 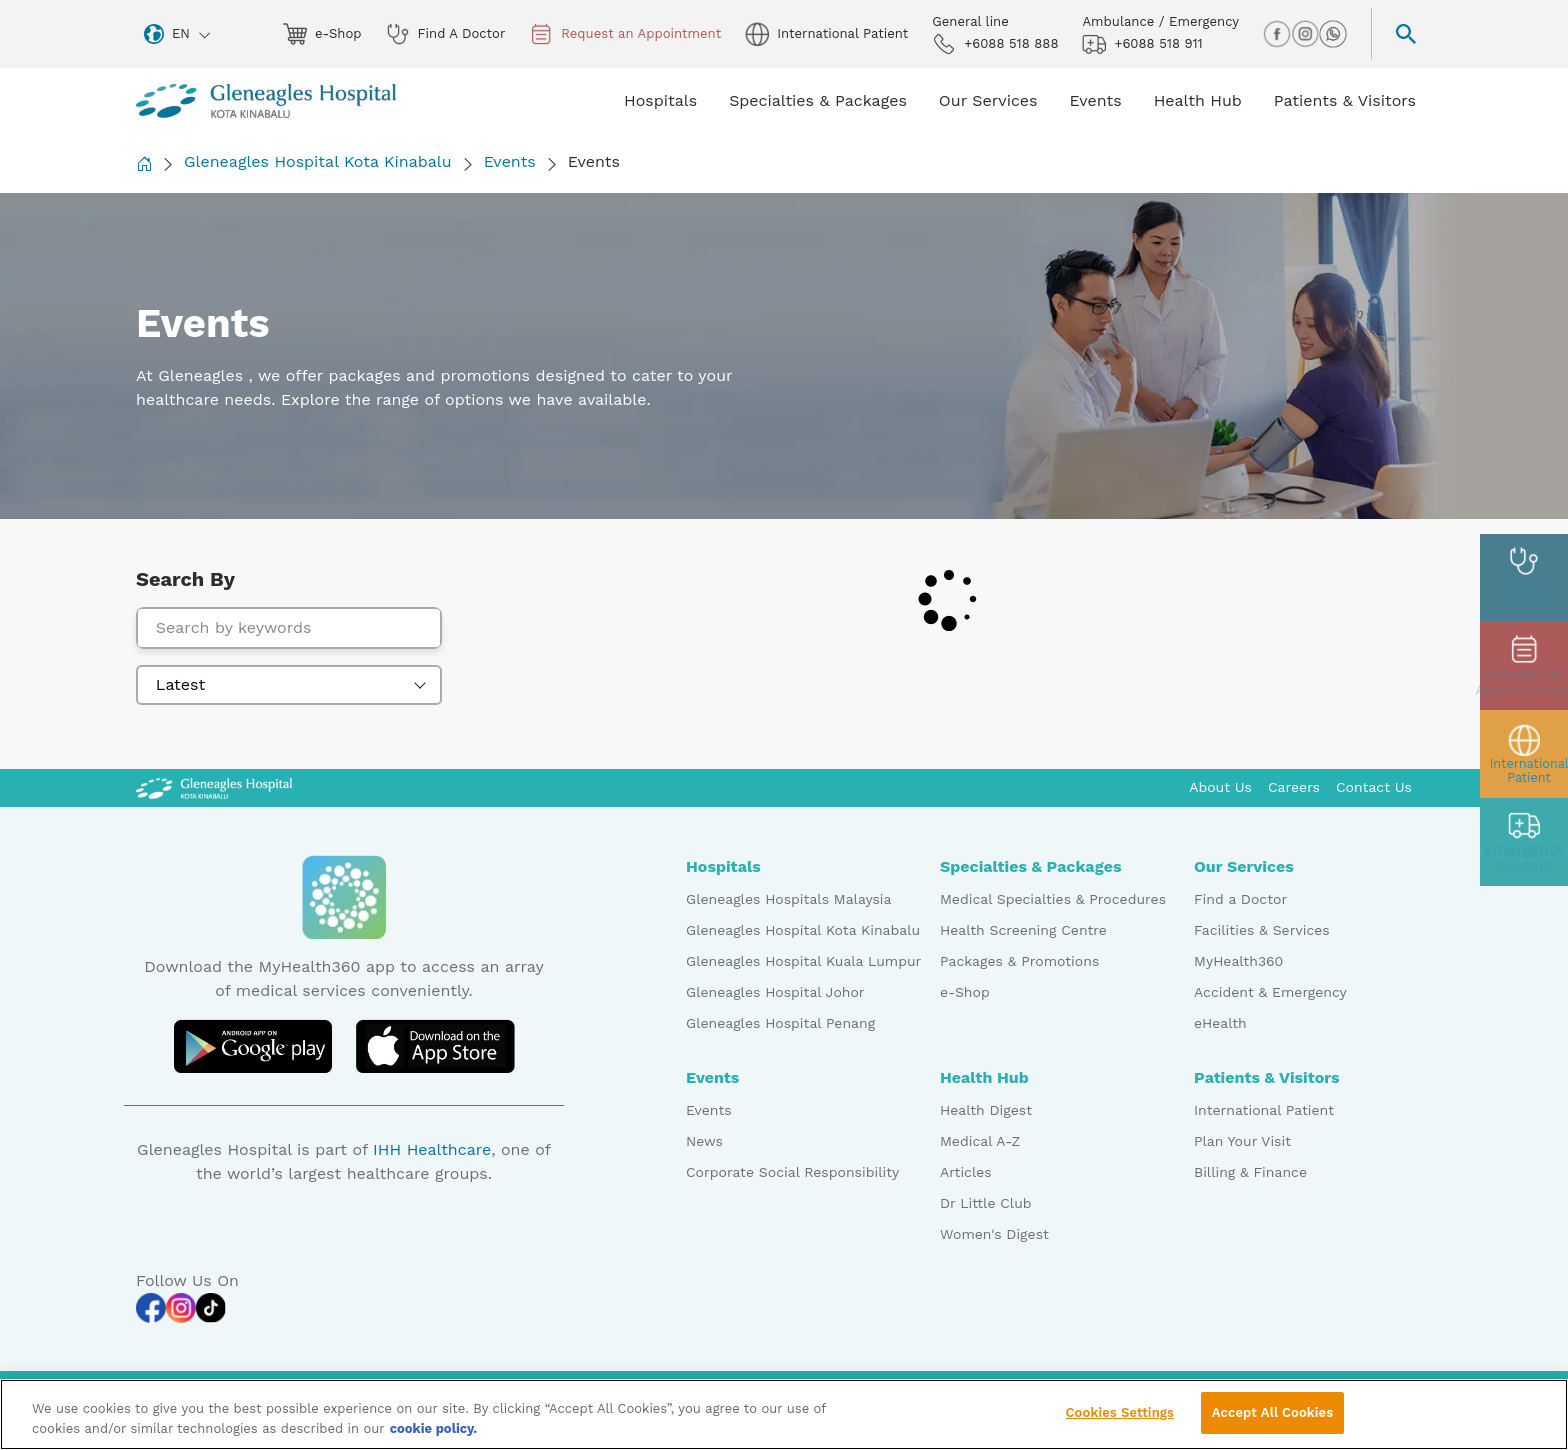 I want to click on [facebook img], so click(x=1277, y=34).